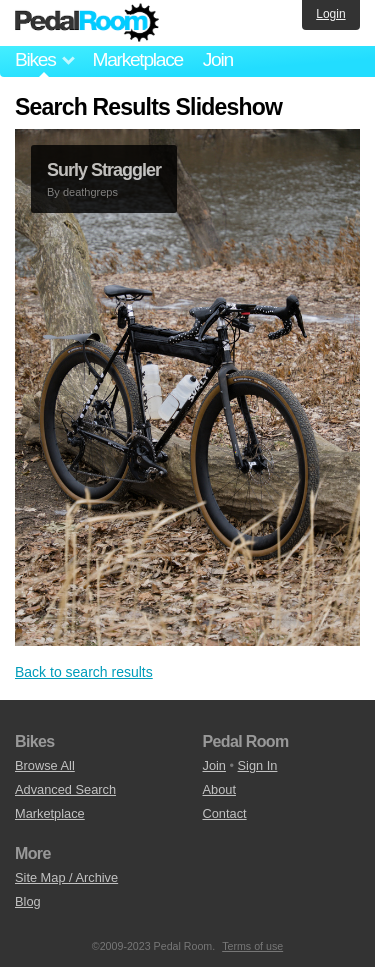  What do you see at coordinates (87, 23) in the screenshot?
I see `Pedal Room` at bounding box center [87, 23].